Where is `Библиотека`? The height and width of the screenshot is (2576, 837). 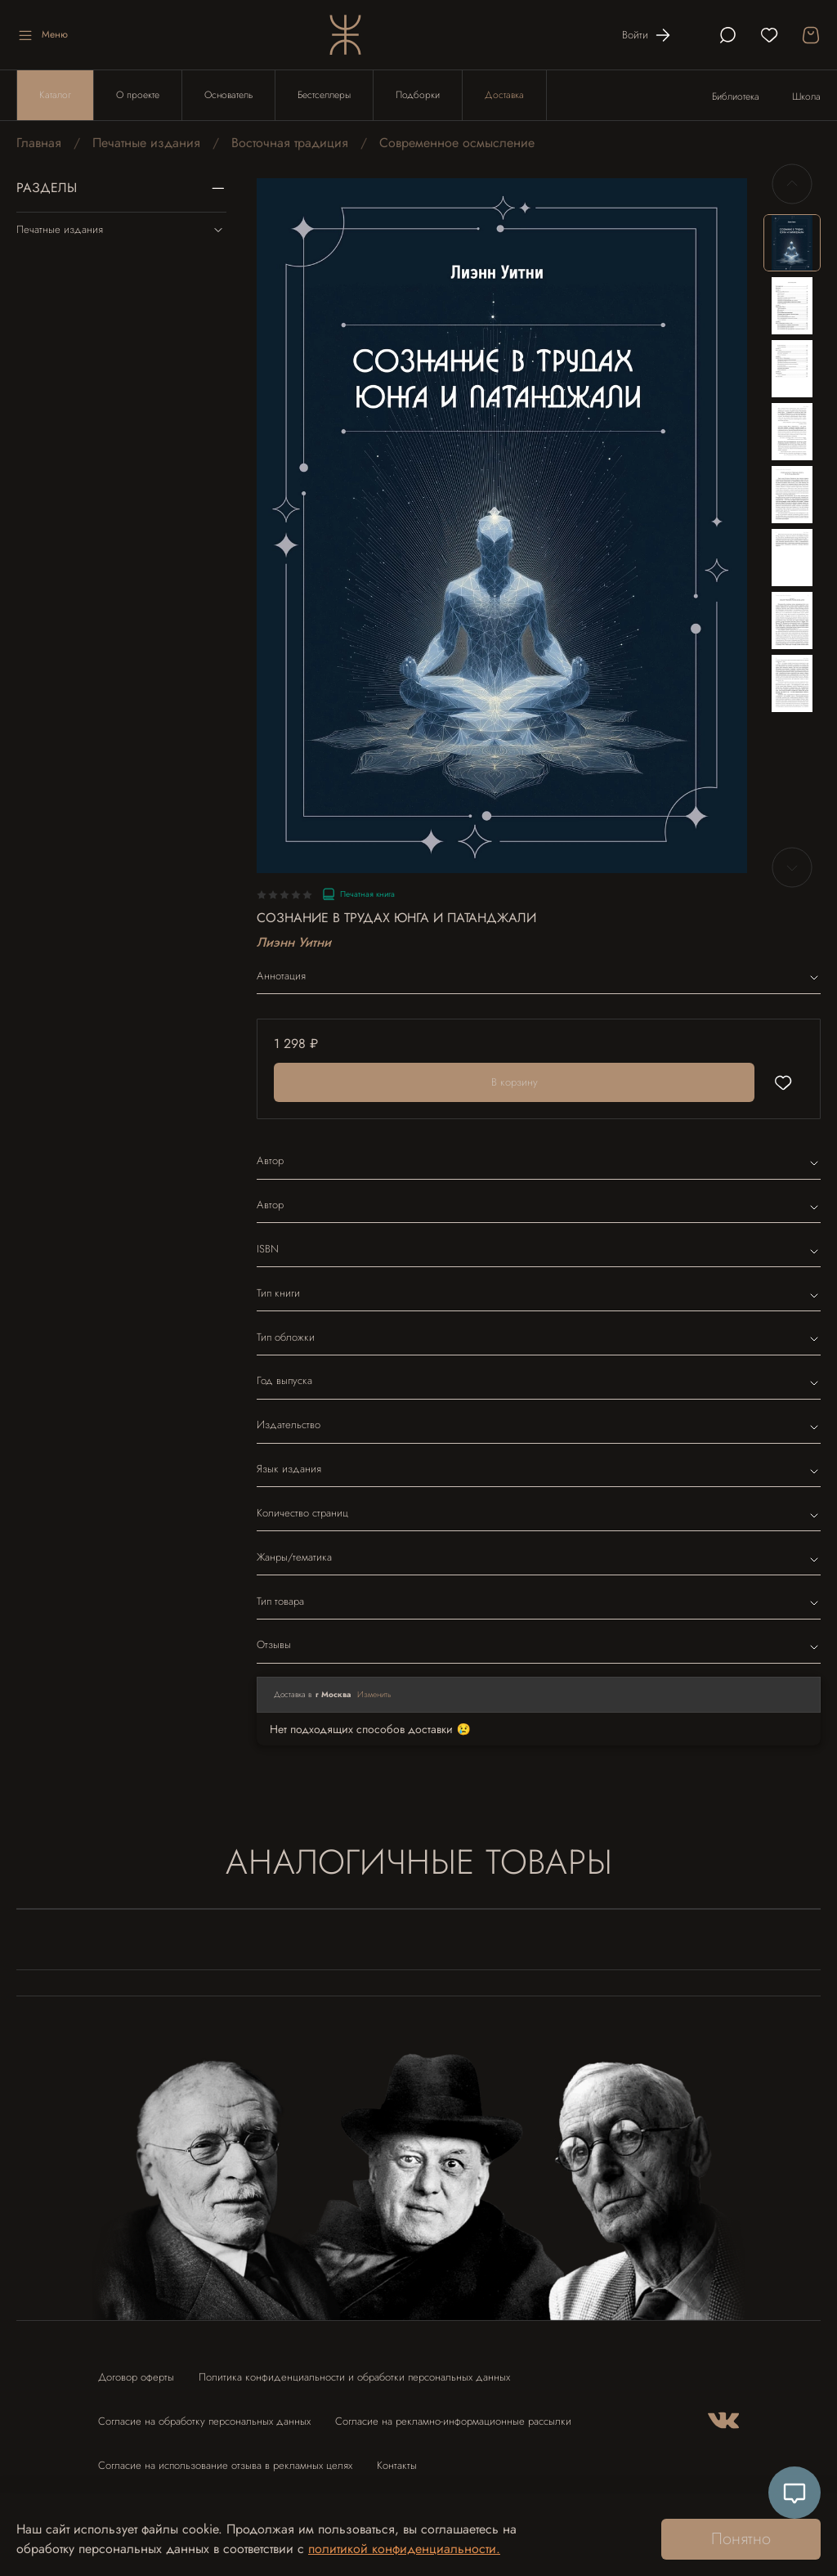 Библиотека is located at coordinates (735, 96).